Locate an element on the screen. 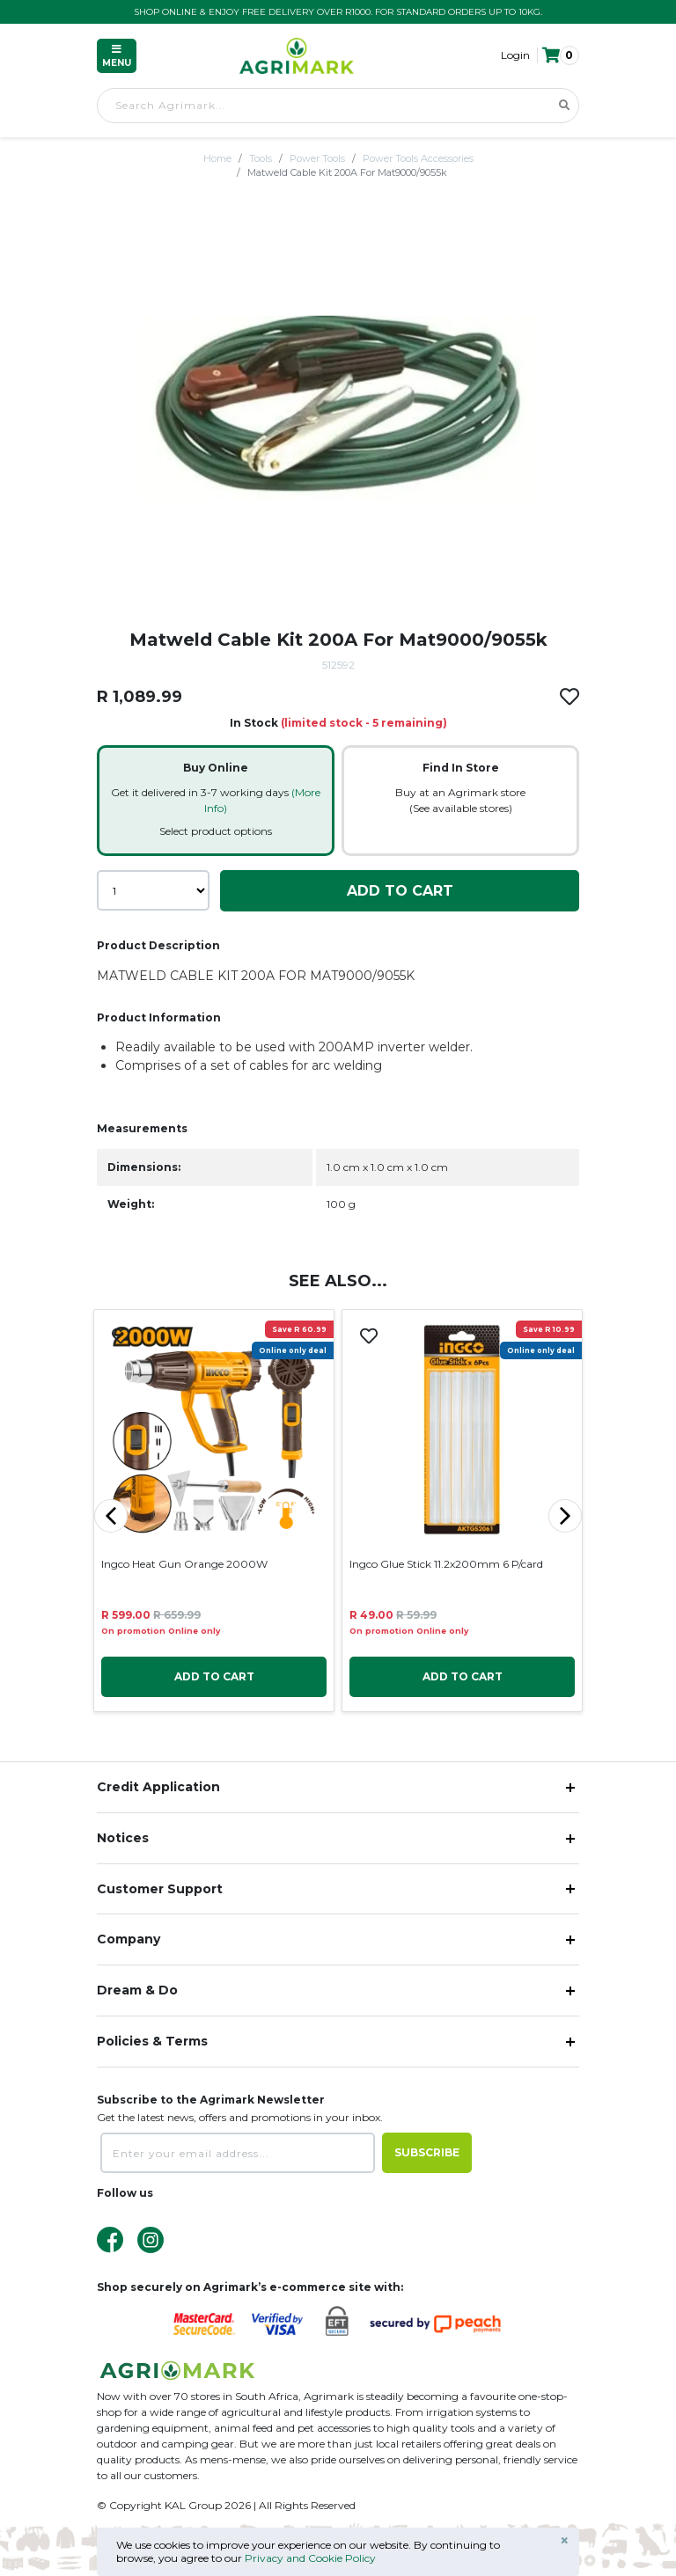 The height and width of the screenshot is (2576, 676). × [Close] is located at coordinates (564, 2541).